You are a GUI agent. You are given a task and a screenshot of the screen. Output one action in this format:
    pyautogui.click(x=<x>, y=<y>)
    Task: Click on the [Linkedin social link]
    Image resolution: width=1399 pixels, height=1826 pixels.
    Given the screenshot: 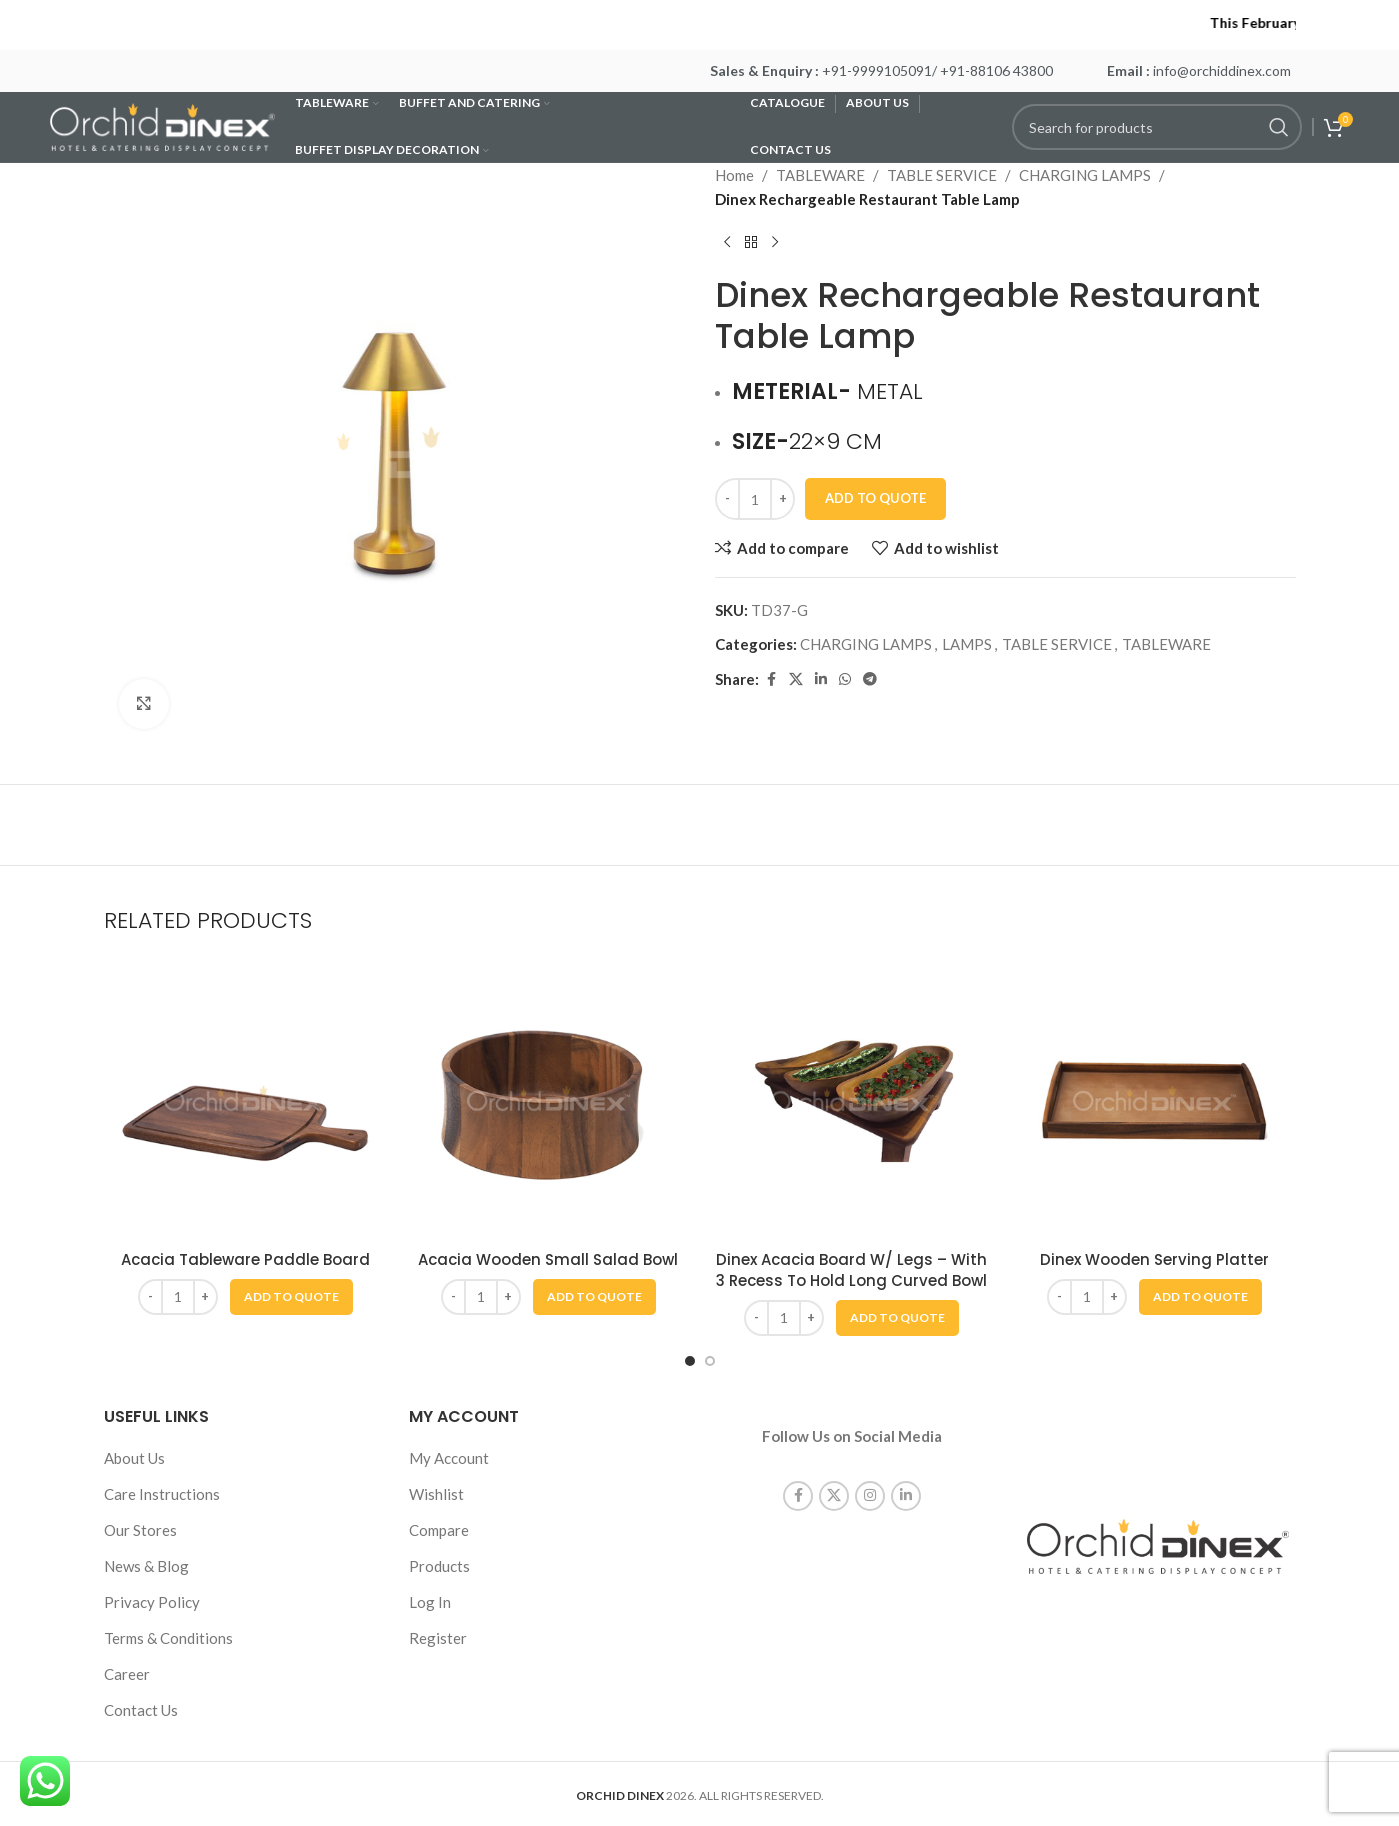 What is the action you would take?
    pyautogui.click(x=821, y=679)
    